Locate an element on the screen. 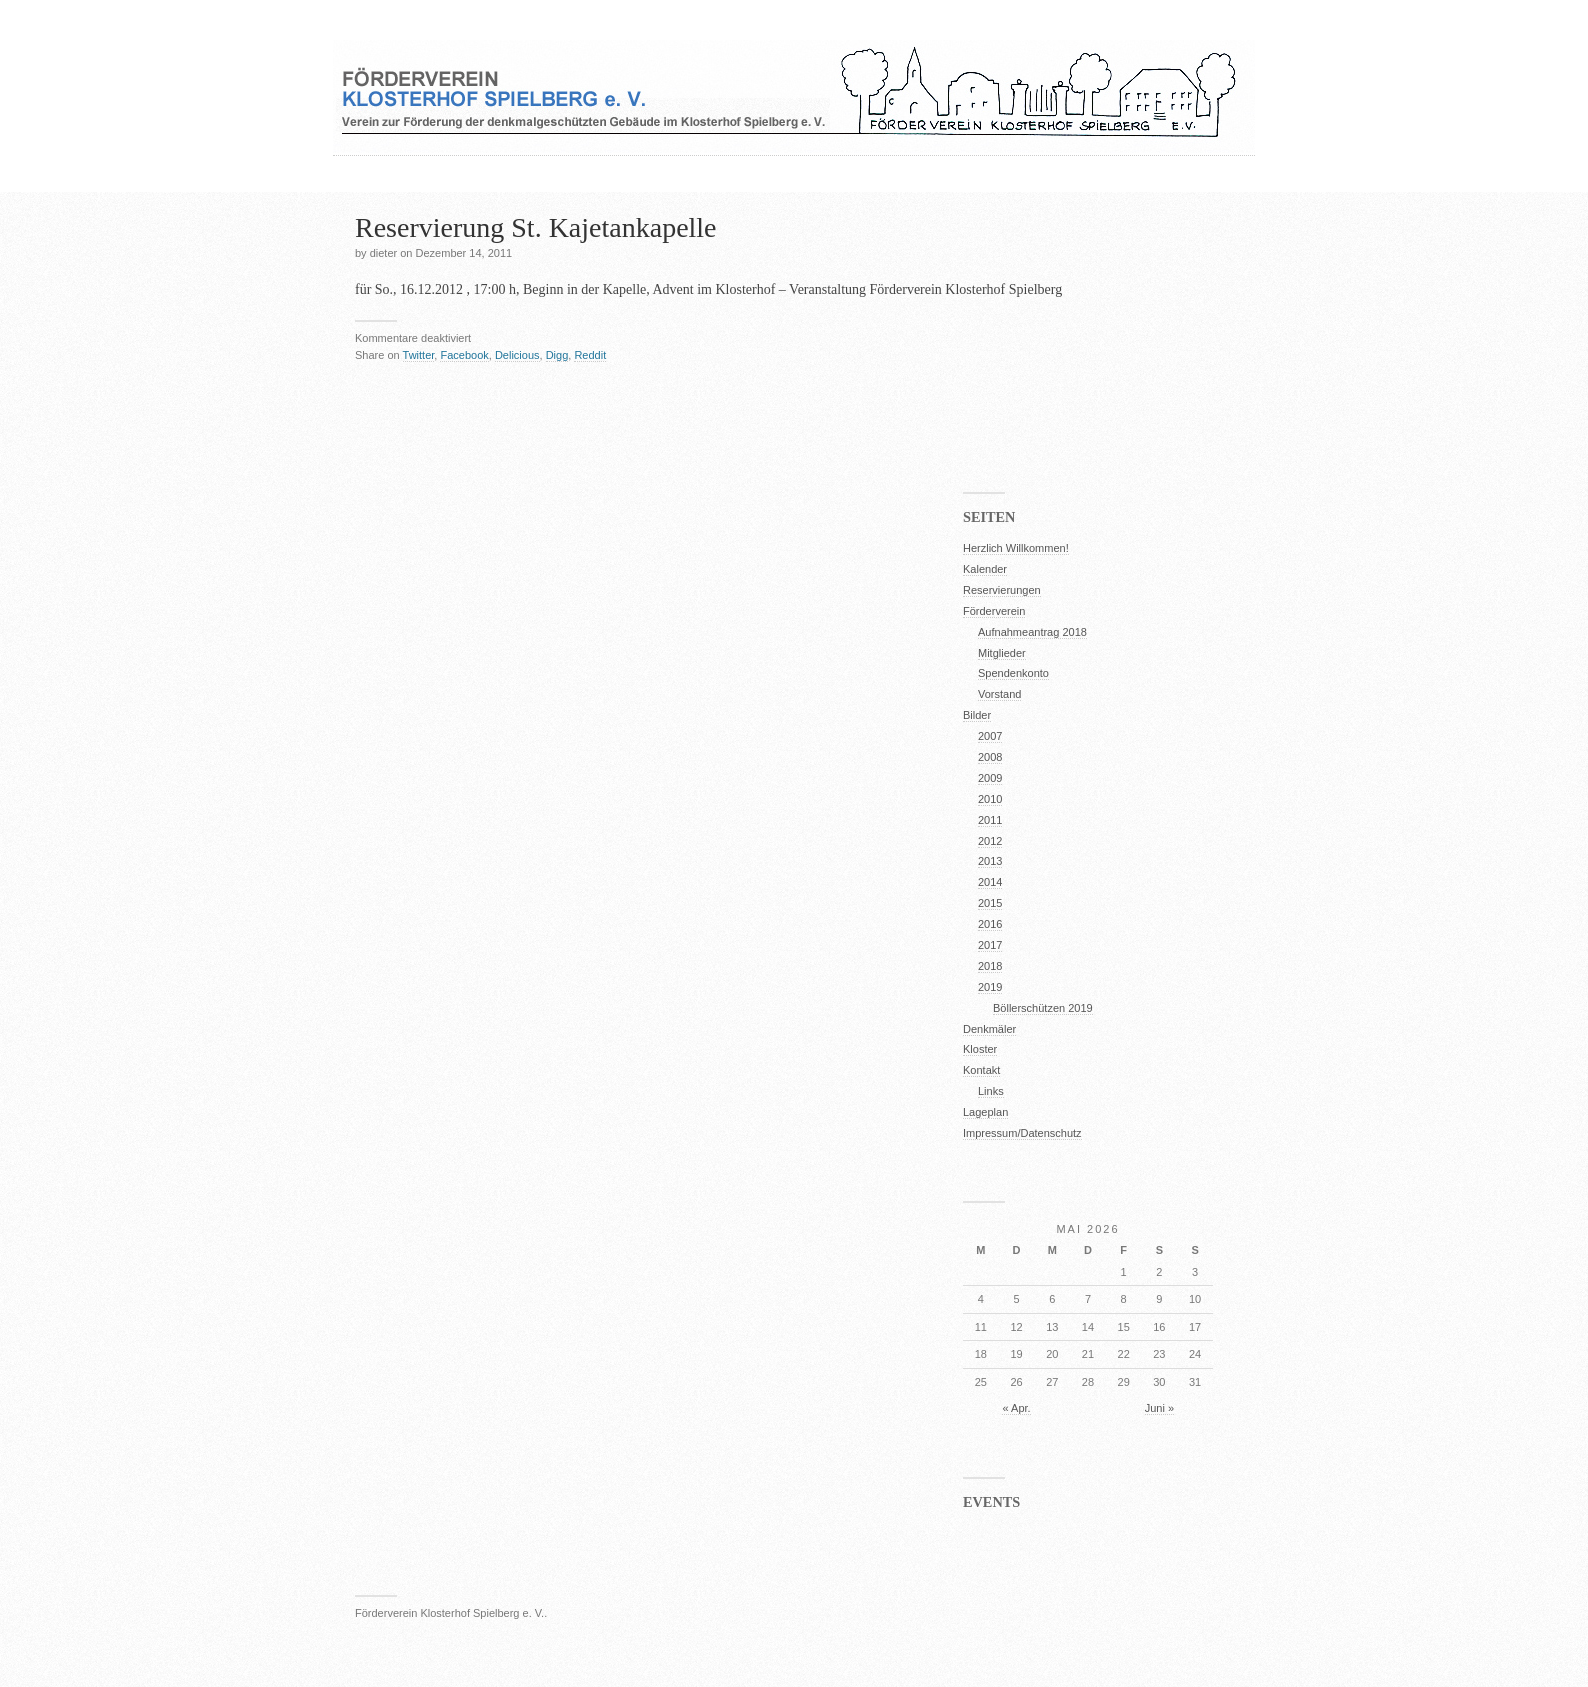  Kontakt is located at coordinates (981, 1070).